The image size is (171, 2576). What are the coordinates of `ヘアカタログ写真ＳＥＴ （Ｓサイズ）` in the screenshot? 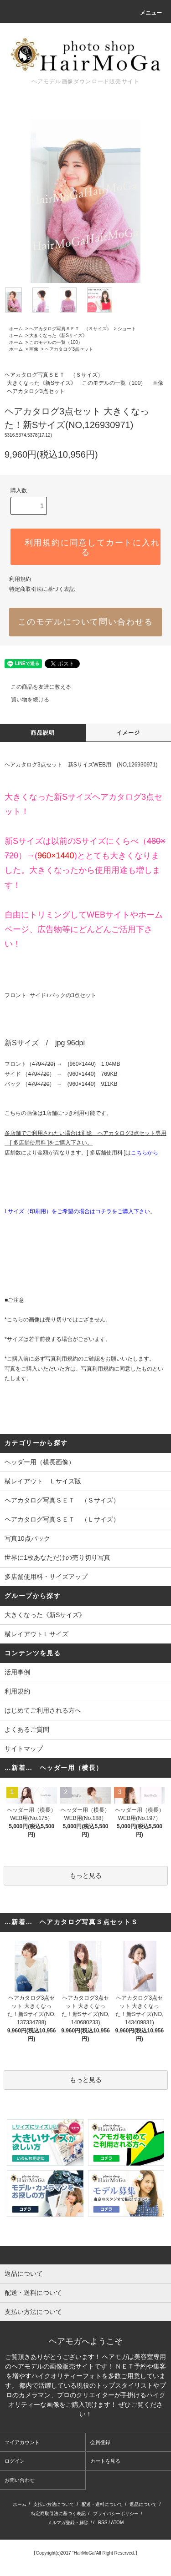 It's located at (70, 328).